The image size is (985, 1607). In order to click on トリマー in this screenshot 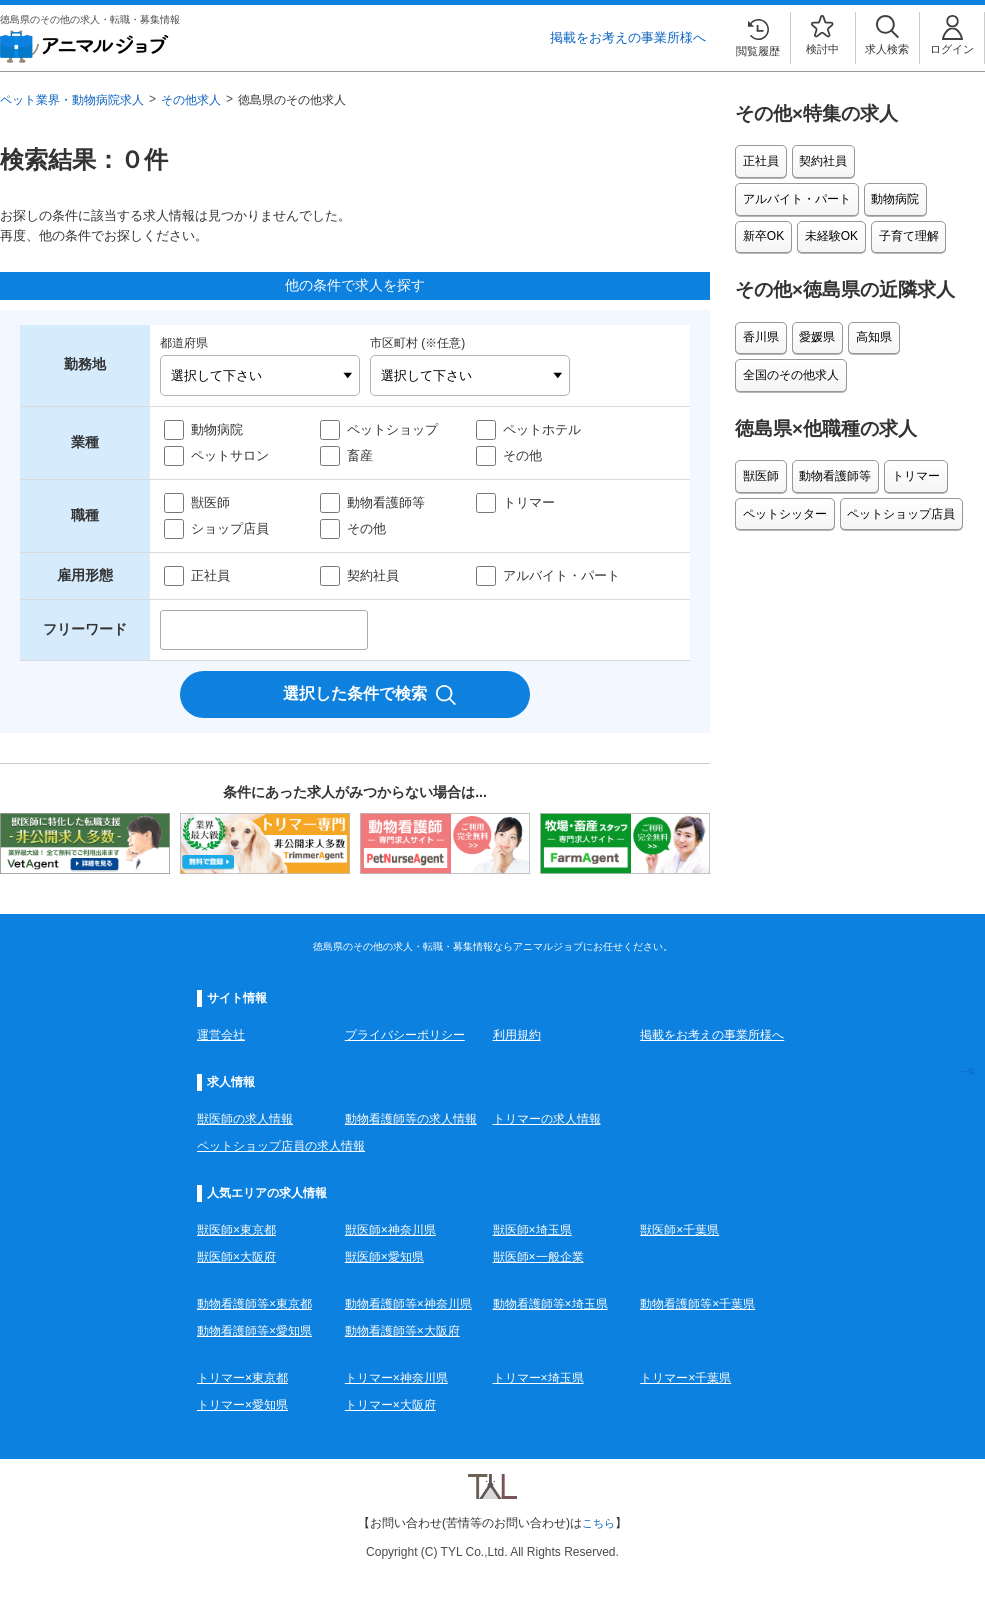, I will do `click(529, 502)`.